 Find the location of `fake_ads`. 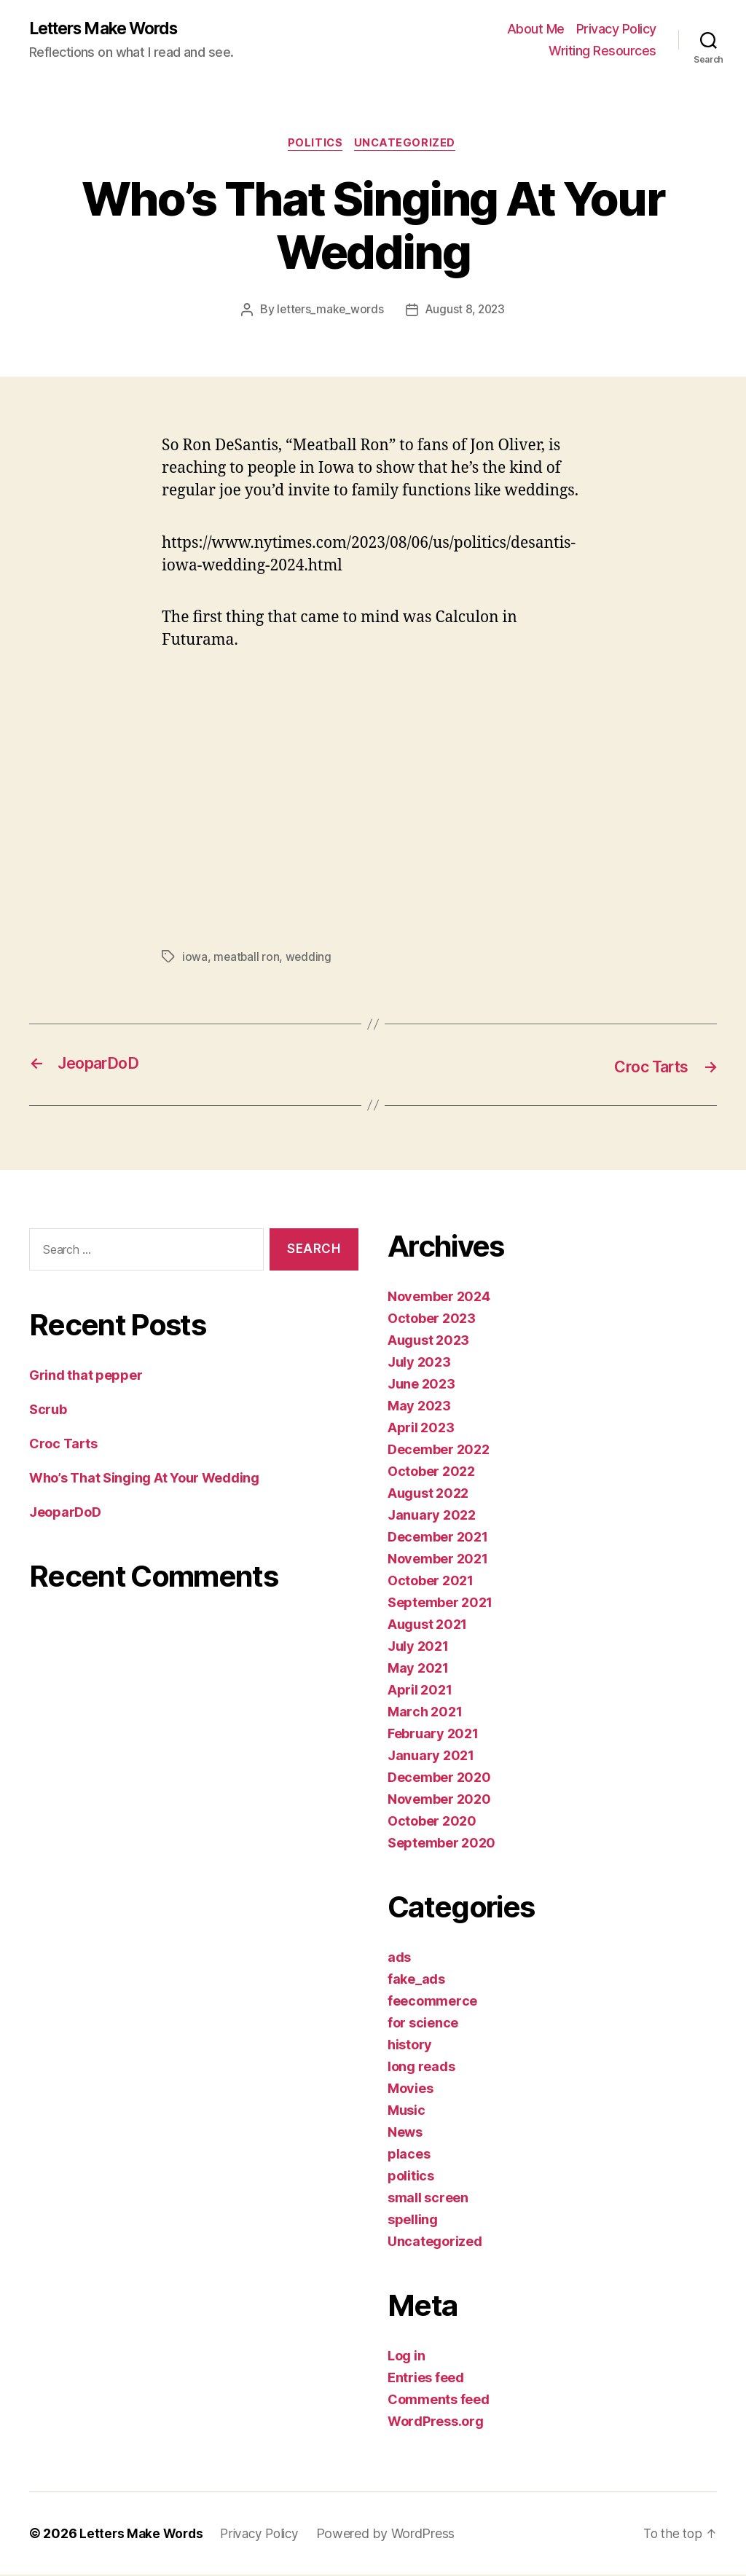

fake_ads is located at coordinates (416, 1980).